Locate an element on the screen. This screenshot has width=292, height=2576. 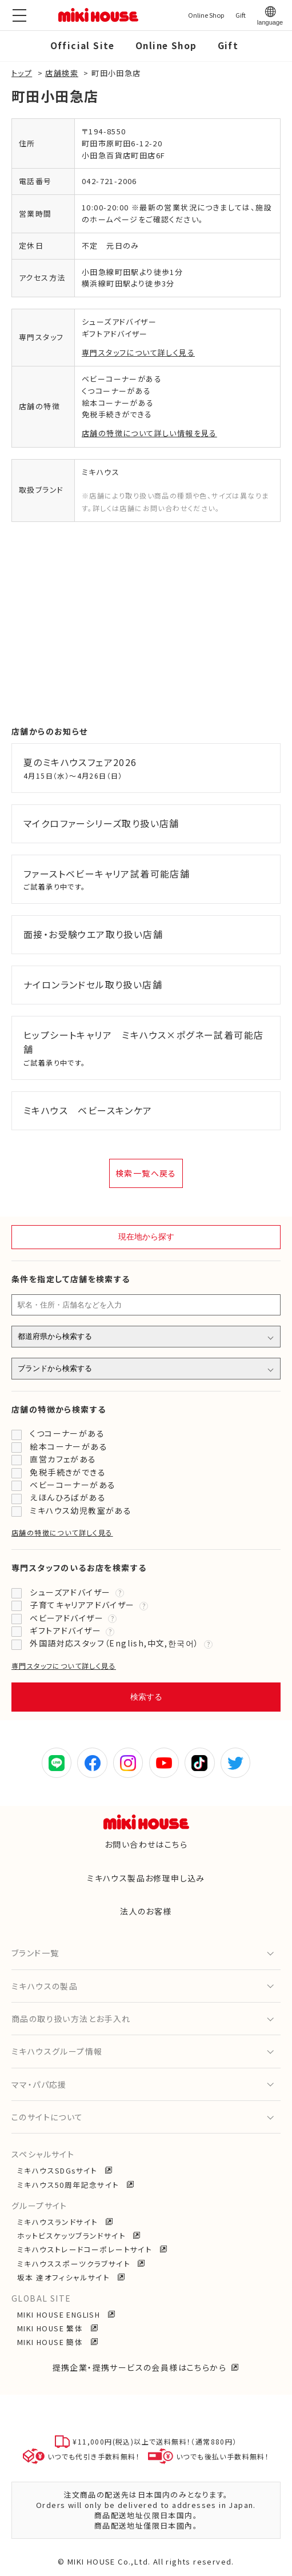
ミキハウススポーツクラブサイト is located at coordinates (75, 2263).